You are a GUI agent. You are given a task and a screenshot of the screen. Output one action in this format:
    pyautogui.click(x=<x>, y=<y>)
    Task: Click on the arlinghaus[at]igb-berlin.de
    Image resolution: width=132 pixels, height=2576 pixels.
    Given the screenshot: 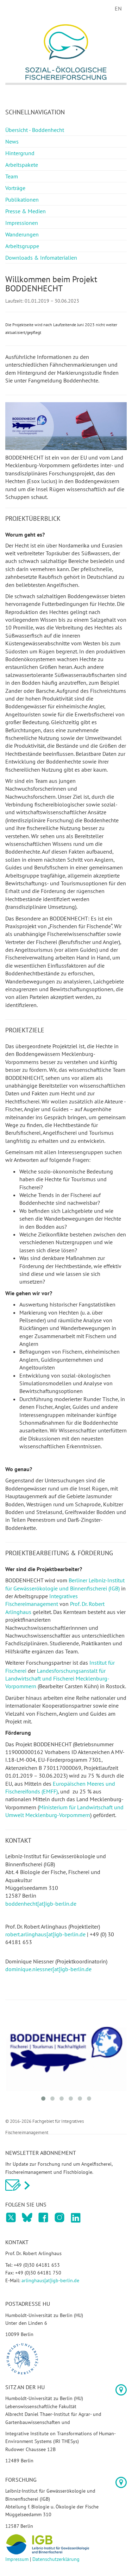 What is the action you would take?
    pyautogui.click(x=50, y=2280)
    